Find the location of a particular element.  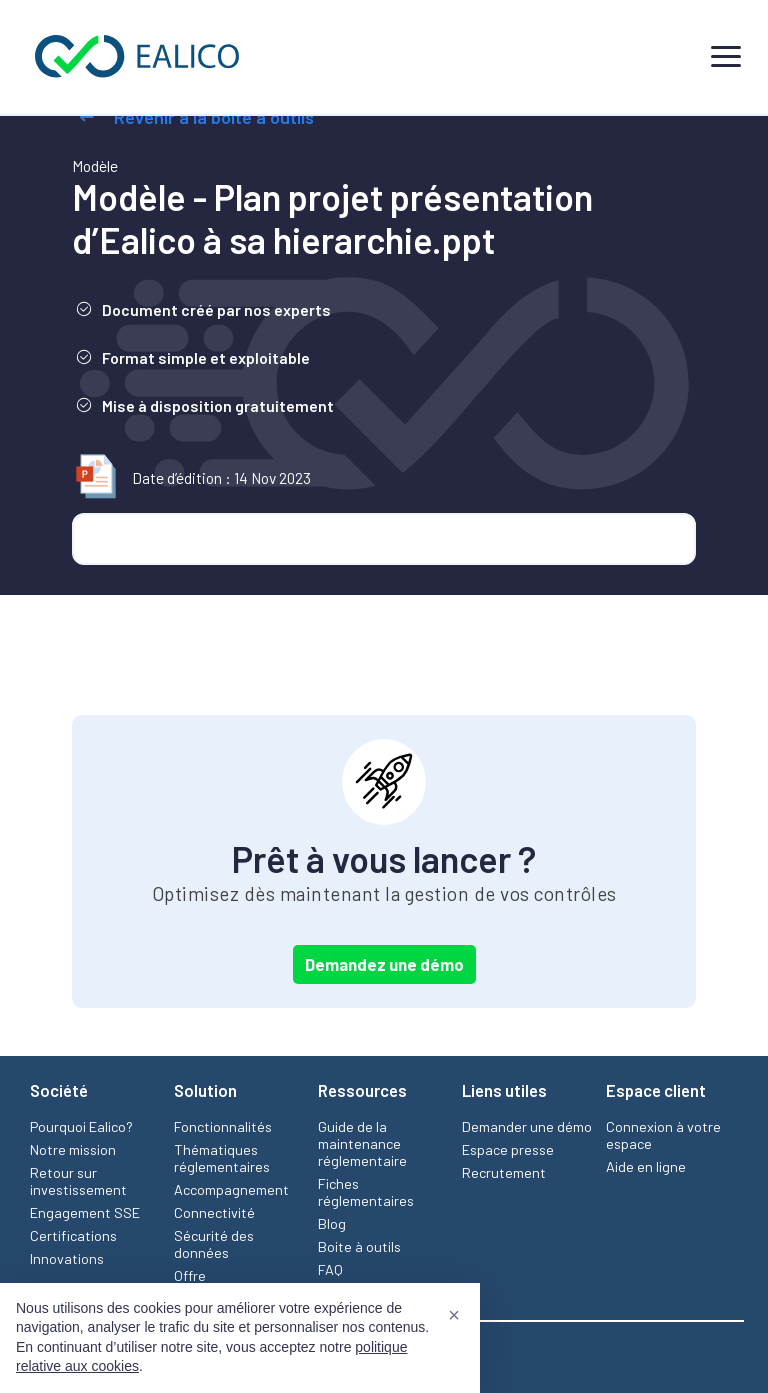

Aide en ligne is located at coordinates (646, 1166).